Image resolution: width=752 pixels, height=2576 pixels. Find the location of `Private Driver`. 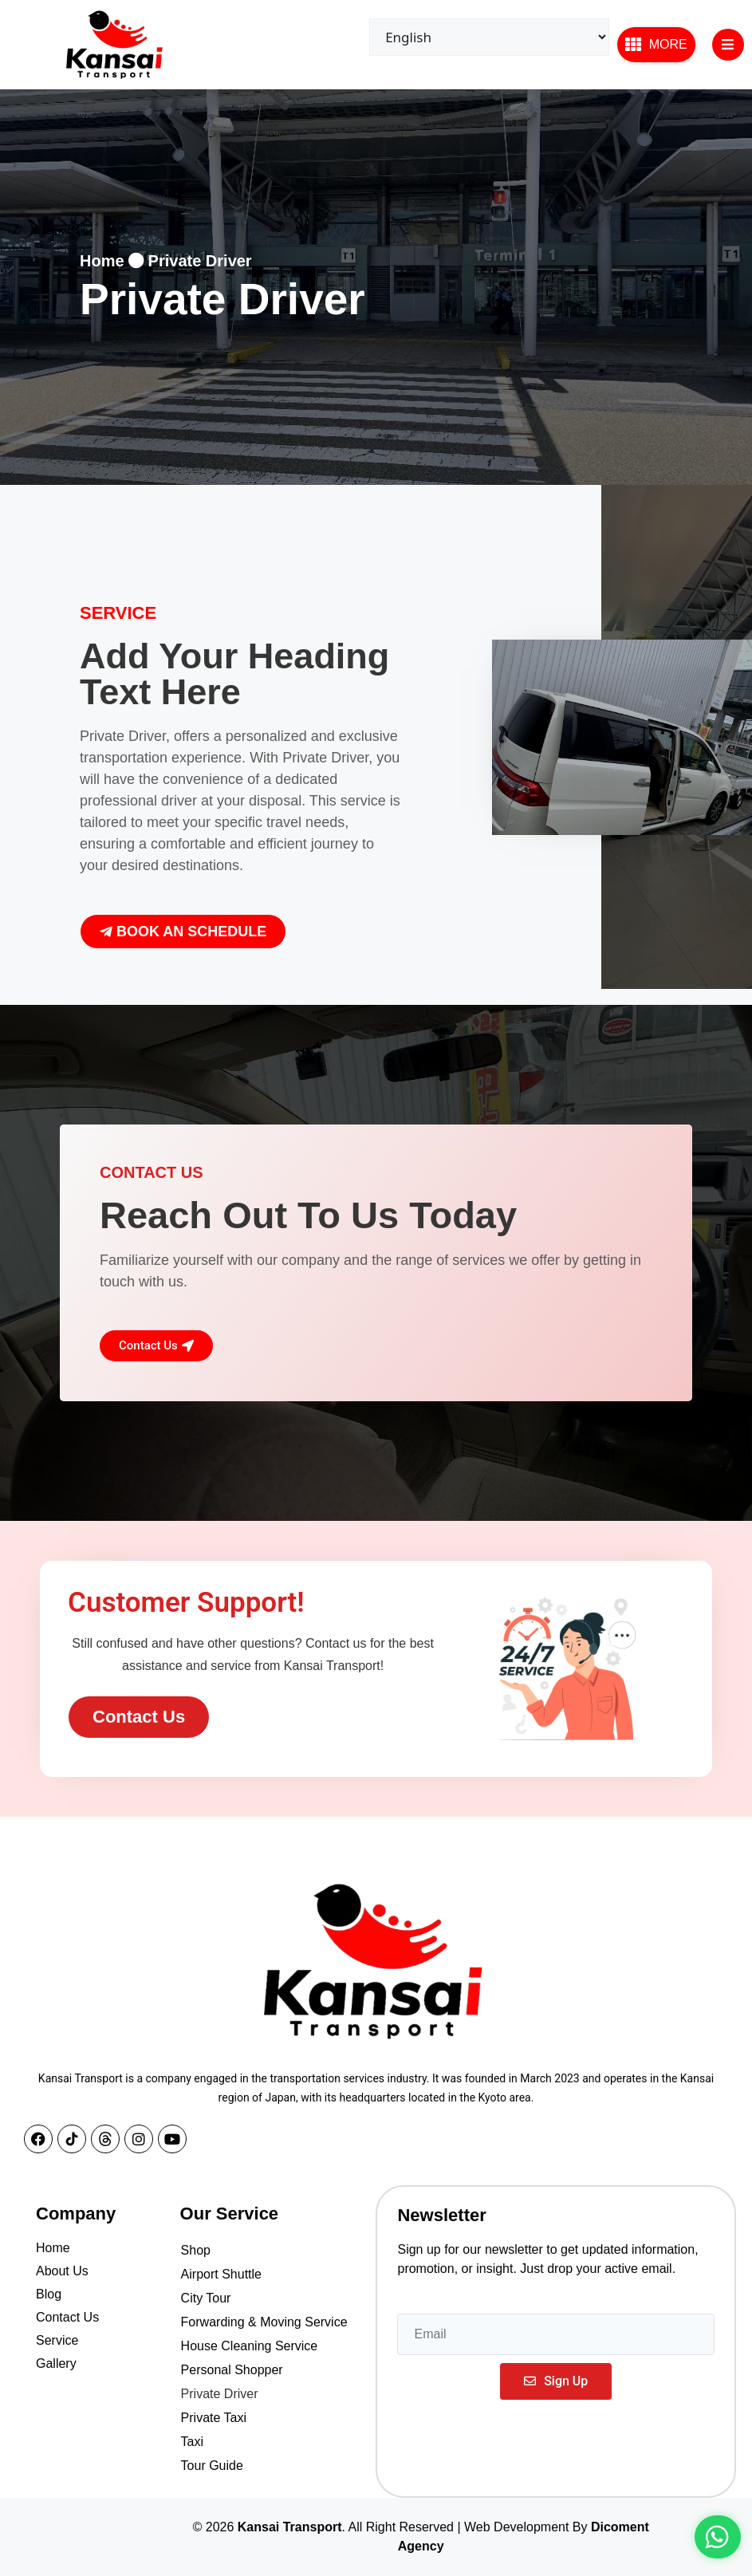

Private Driver is located at coordinates (219, 2394).